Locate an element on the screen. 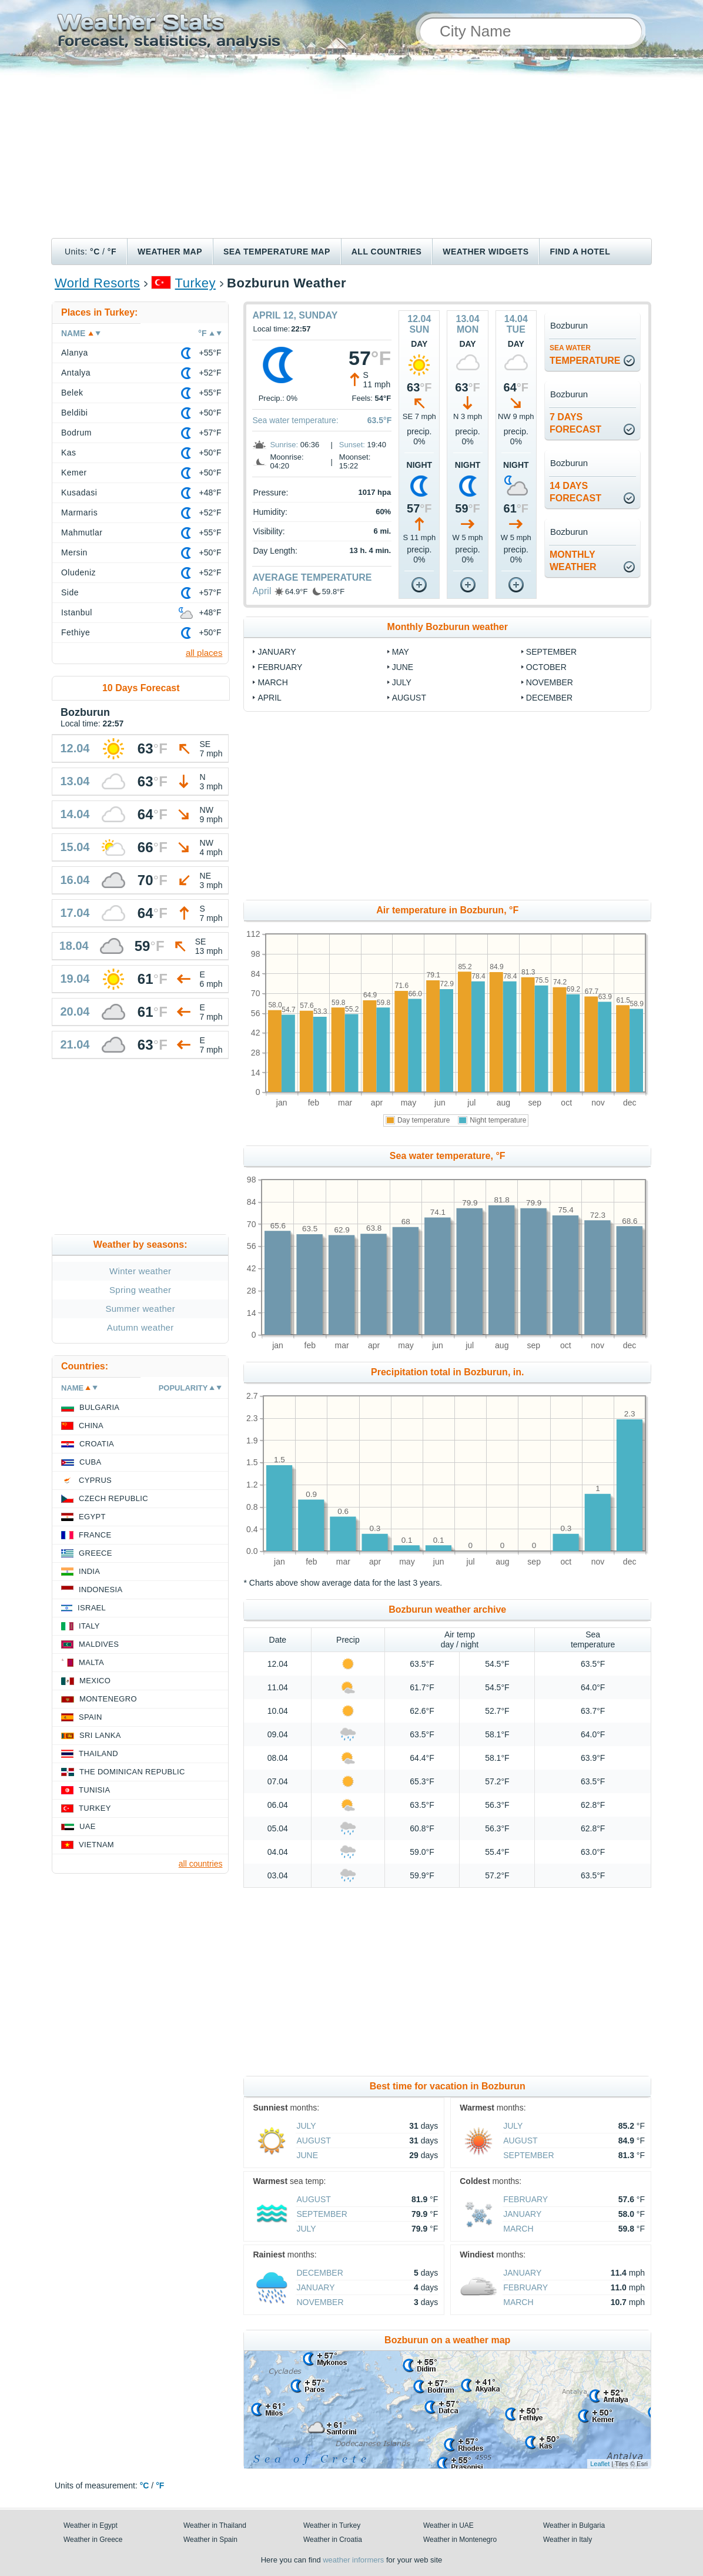  Monthly Bozburun weather is located at coordinates (447, 627).